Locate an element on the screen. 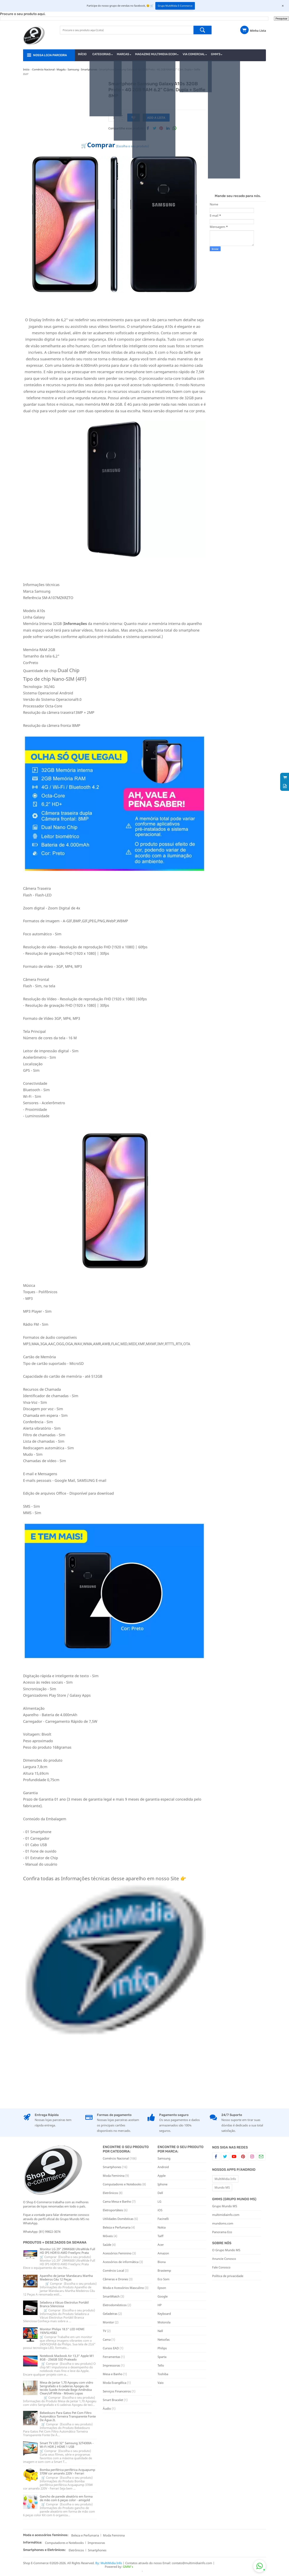 The width and height of the screenshot is (289, 2576). Biona is located at coordinates (162, 2262).